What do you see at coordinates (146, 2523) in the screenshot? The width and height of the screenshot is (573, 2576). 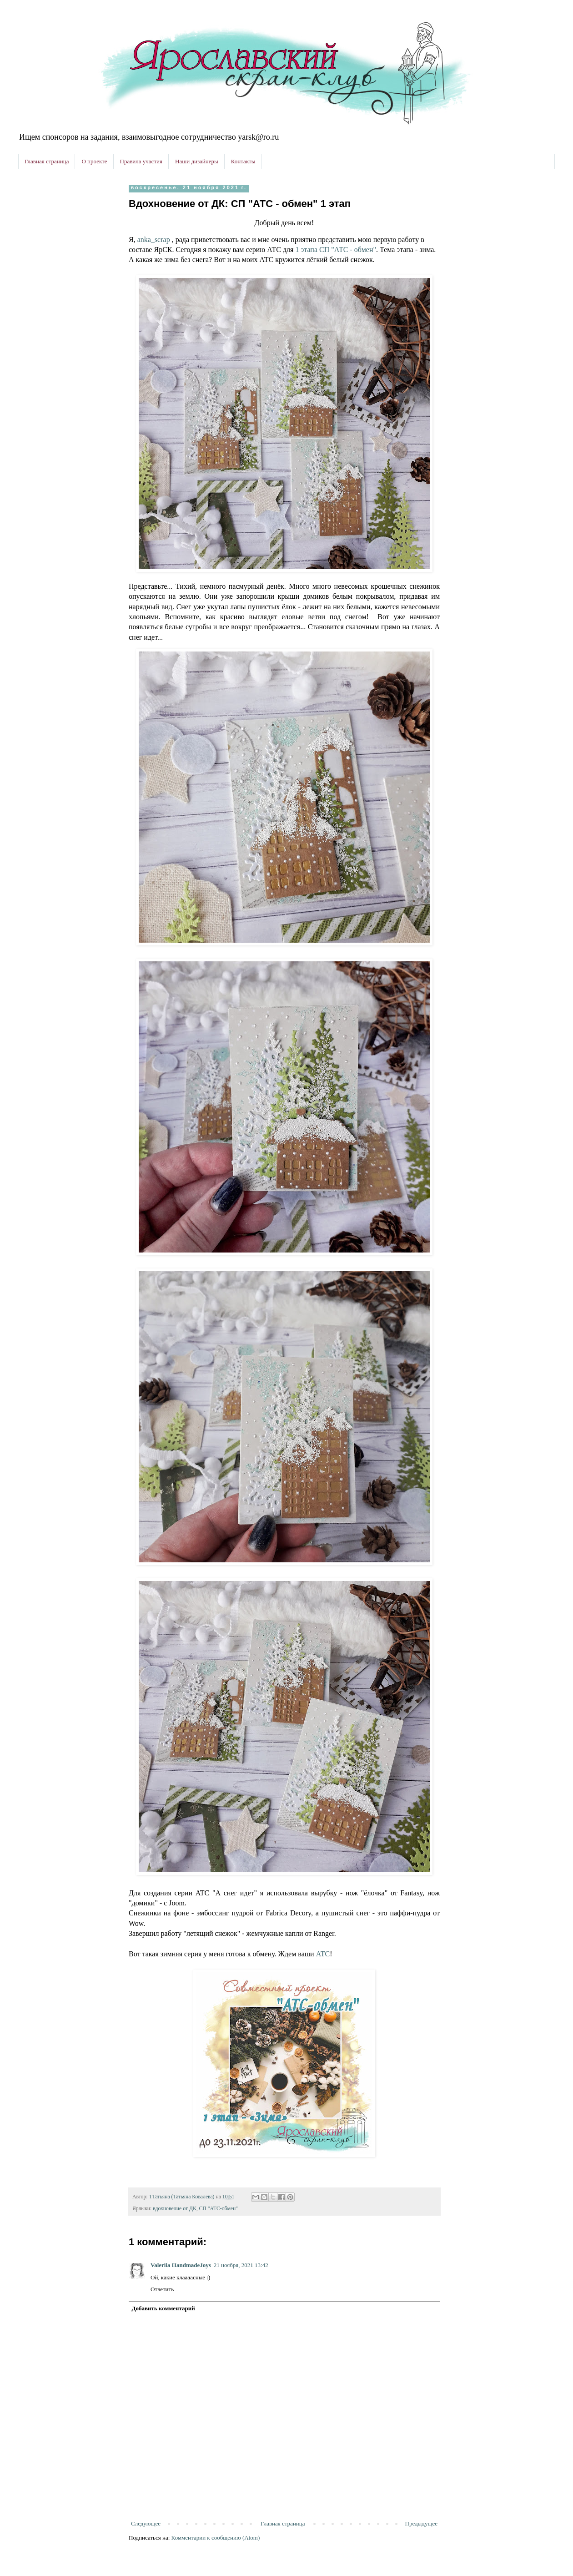 I see `Следующее` at bounding box center [146, 2523].